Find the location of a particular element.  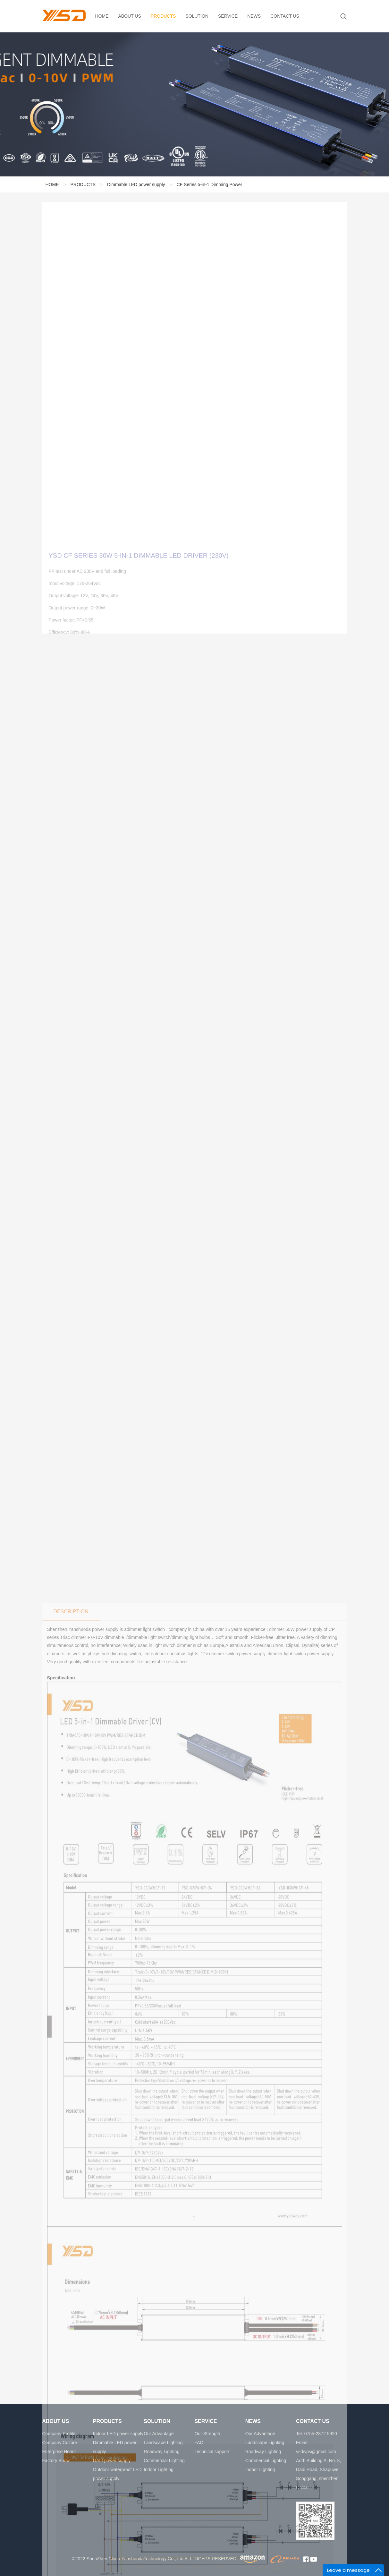

SOLUTION is located at coordinates (196, 16).